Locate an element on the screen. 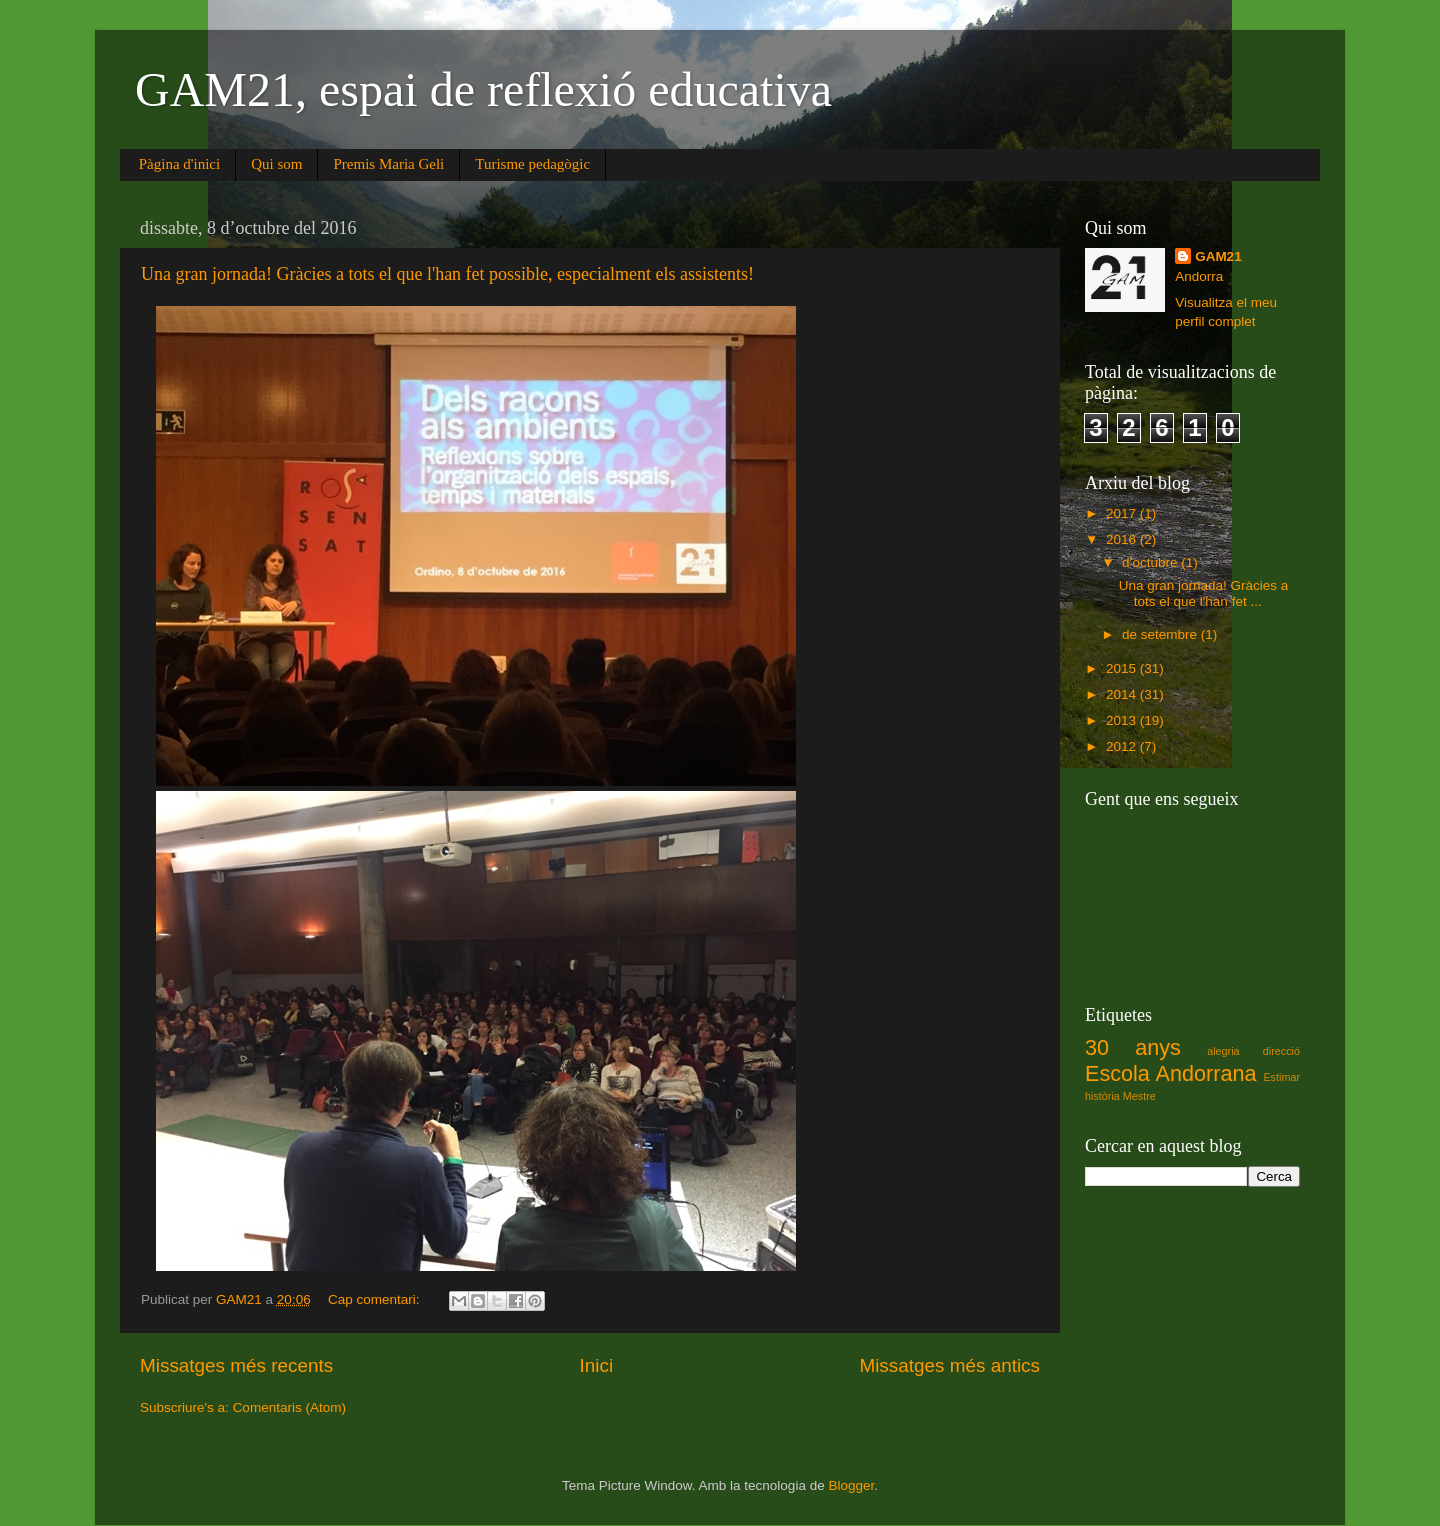 The width and height of the screenshot is (1440, 1526). Turisme pedagògic is located at coordinates (532, 164).